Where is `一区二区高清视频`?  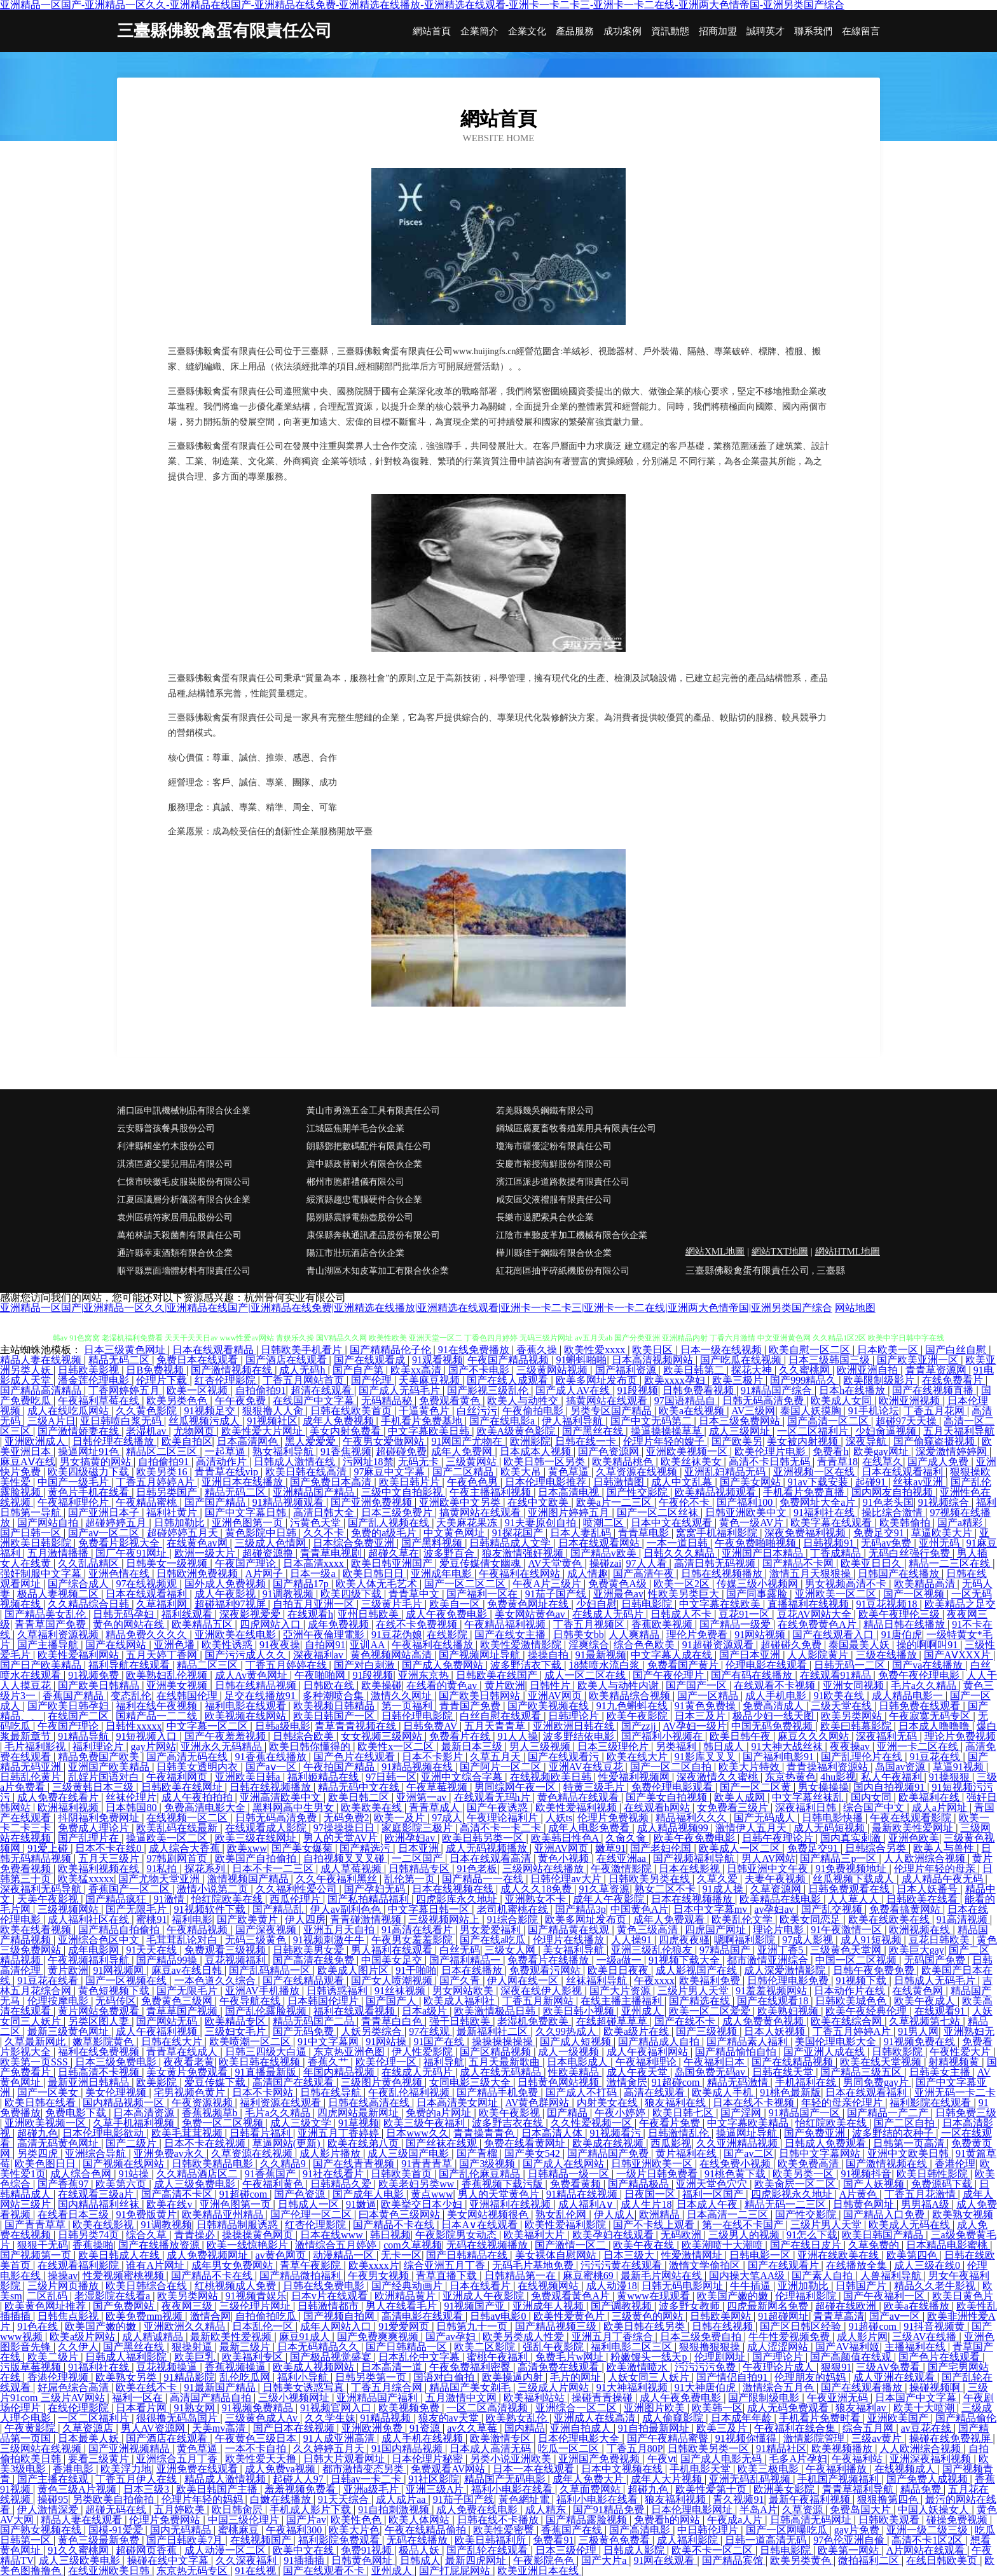 一区二区高清视频 is located at coordinates (488, 2407).